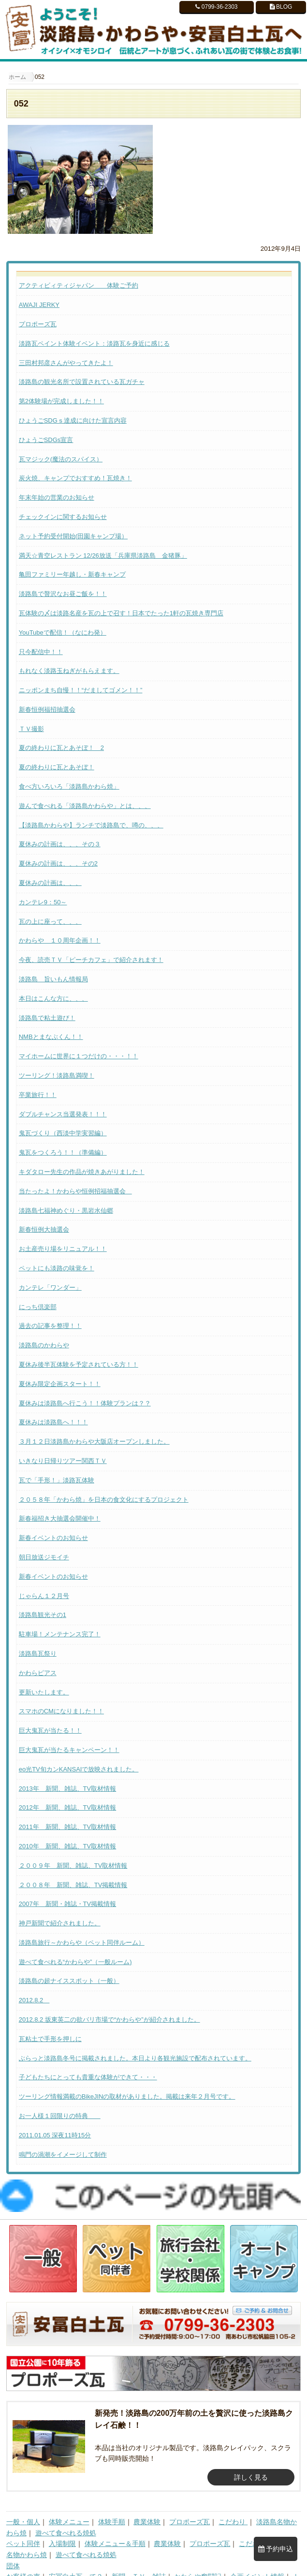 This screenshot has height=2576, width=307. I want to click on 2013年 新聞、雑誌、TV取材情報, so click(68, 1788).